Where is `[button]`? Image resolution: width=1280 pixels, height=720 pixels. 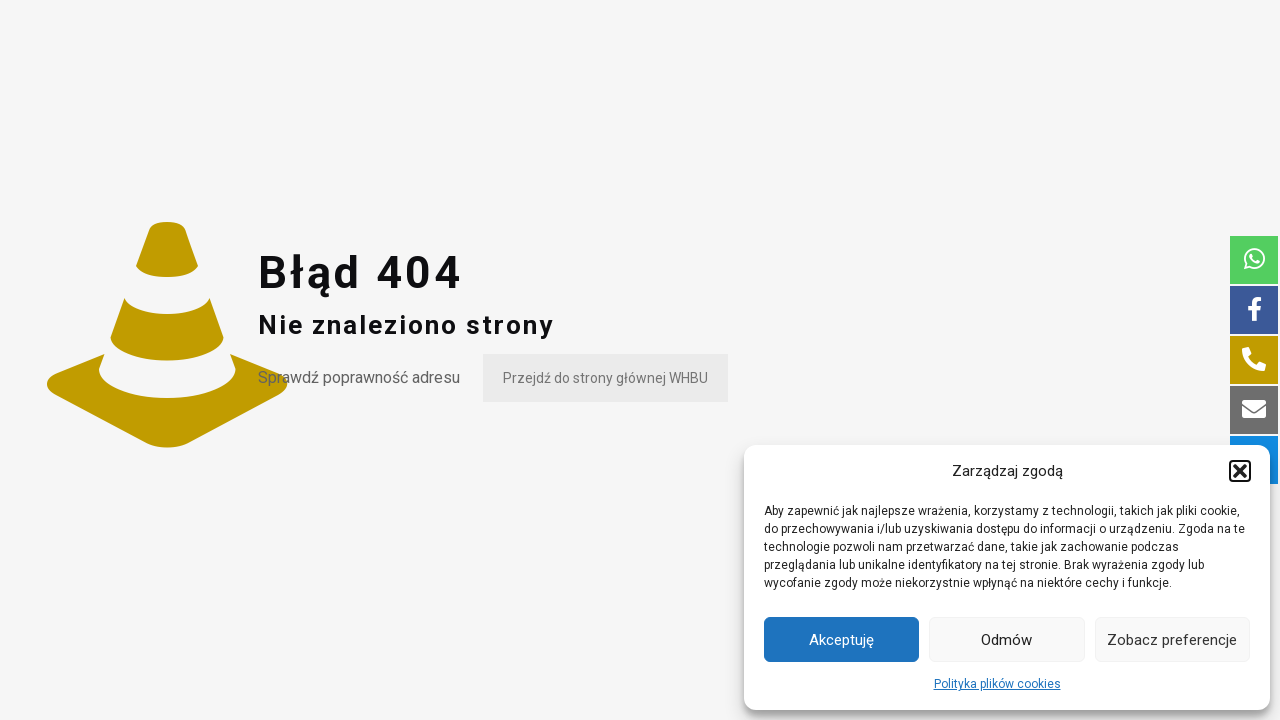
[button] is located at coordinates (1240, 471).